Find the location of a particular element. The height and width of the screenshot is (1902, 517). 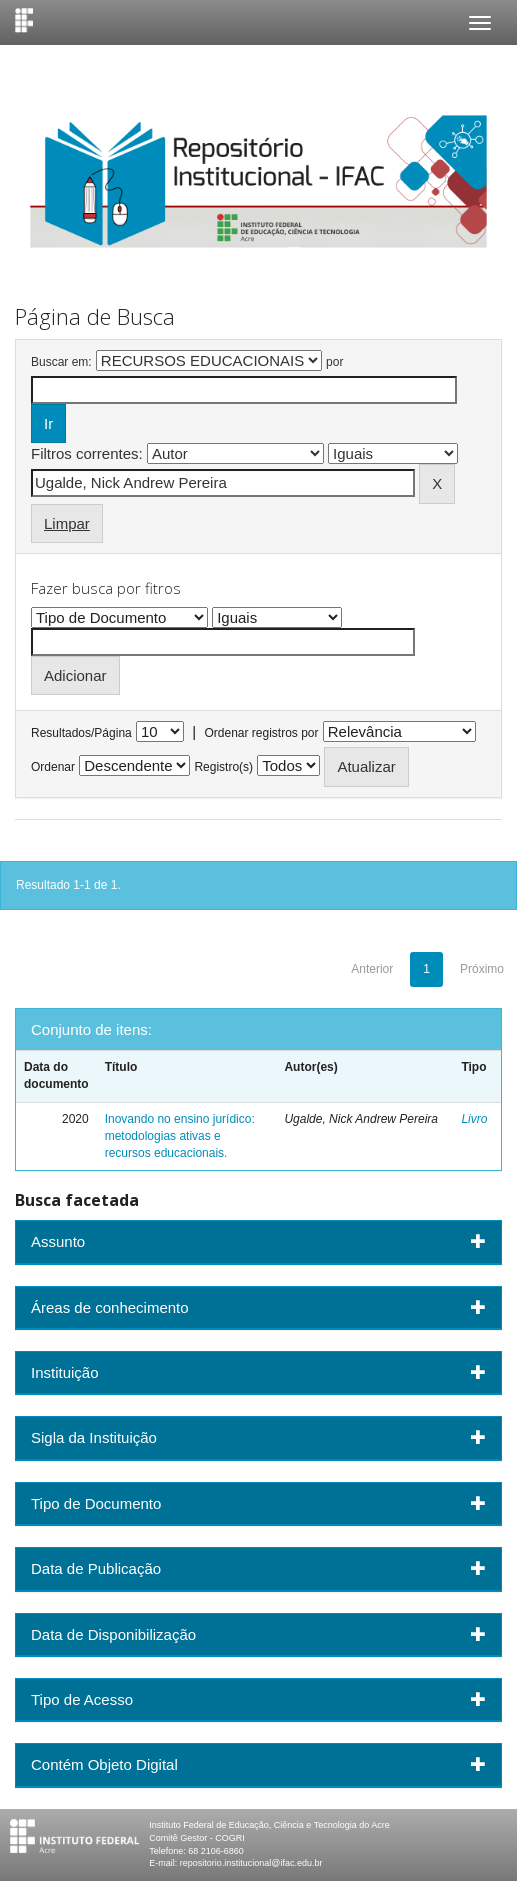

Buscar em: is located at coordinates (61, 362).